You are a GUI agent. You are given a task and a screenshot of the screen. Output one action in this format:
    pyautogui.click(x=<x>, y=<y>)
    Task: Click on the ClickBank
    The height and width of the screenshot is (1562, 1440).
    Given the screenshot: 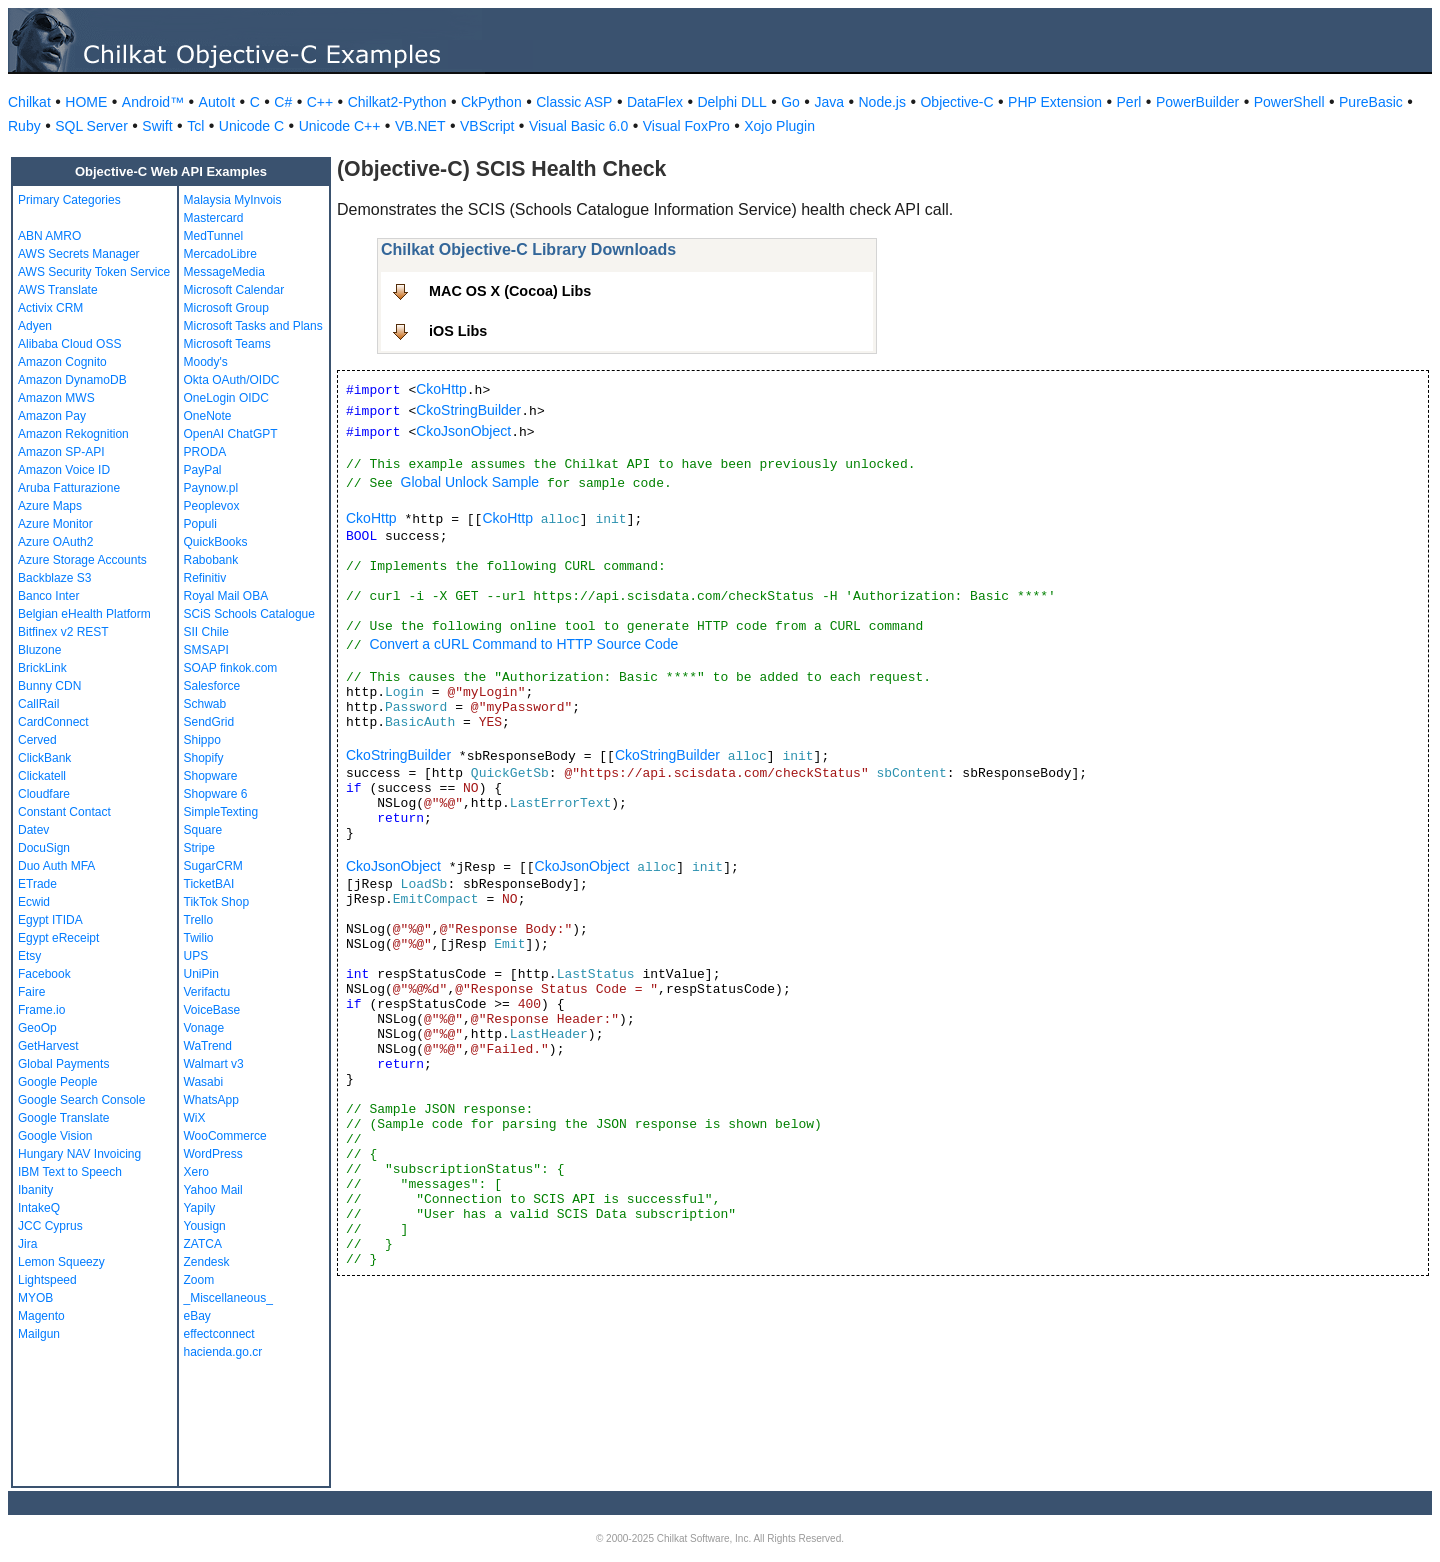 What is the action you would take?
    pyautogui.click(x=44, y=758)
    